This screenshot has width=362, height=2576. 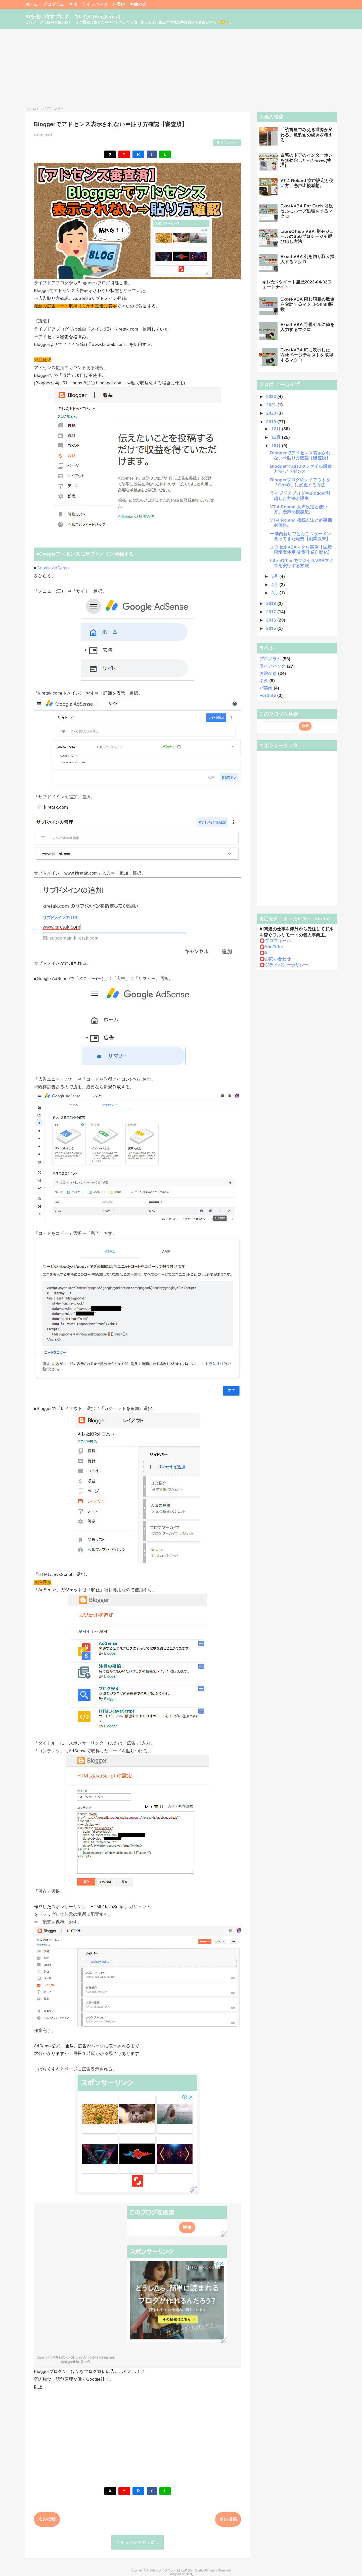 What do you see at coordinates (306, 160) in the screenshot?
I see `自宅のドアのインターホンを無効化したったwww(物理)` at bounding box center [306, 160].